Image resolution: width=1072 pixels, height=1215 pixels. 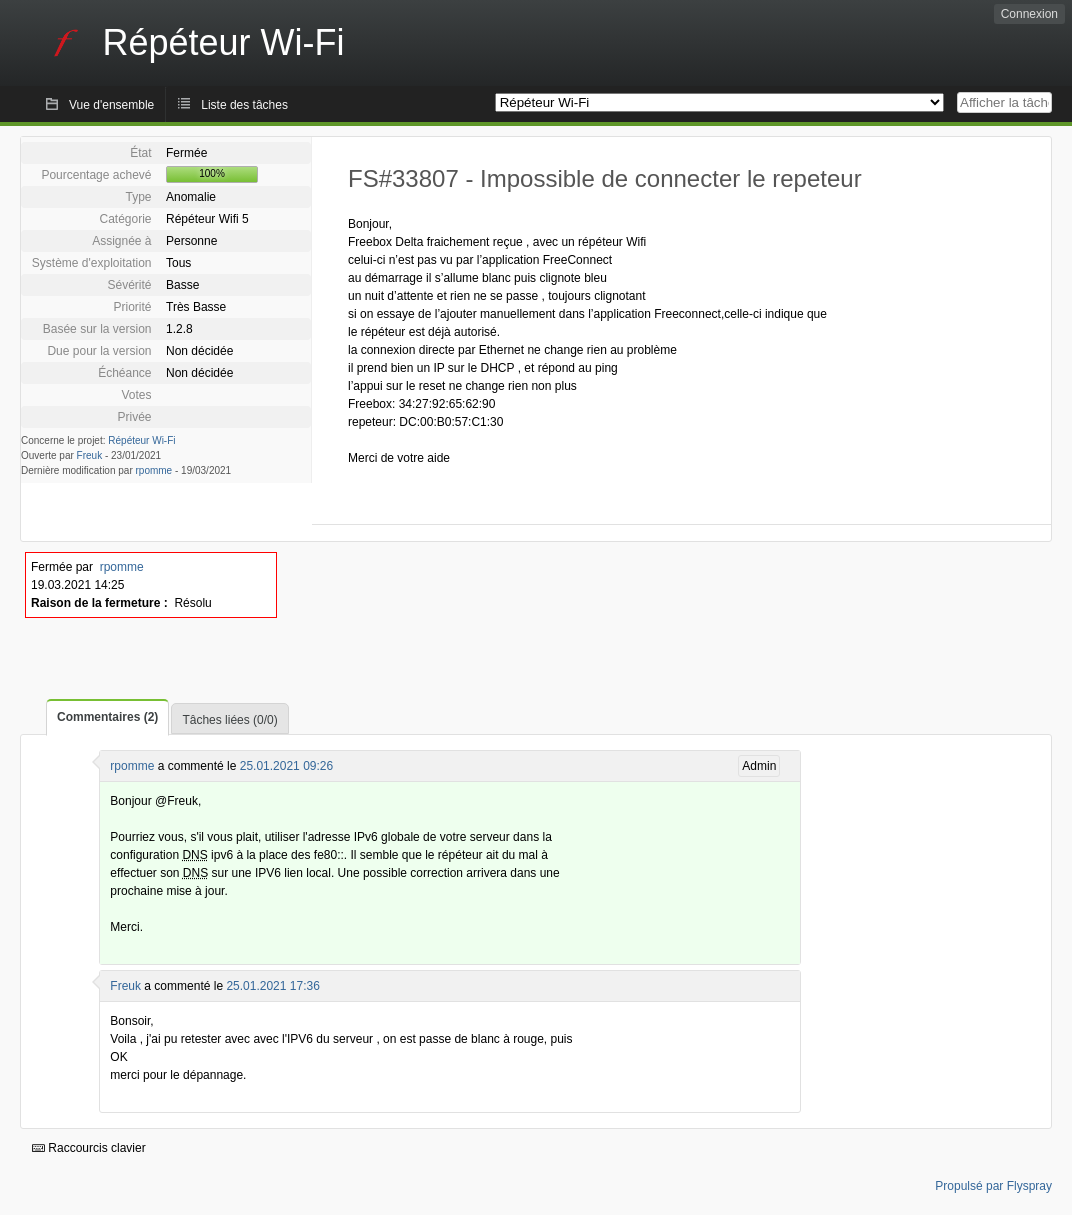 I want to click on Vue d'ensemble, so click(x=111, y=105).